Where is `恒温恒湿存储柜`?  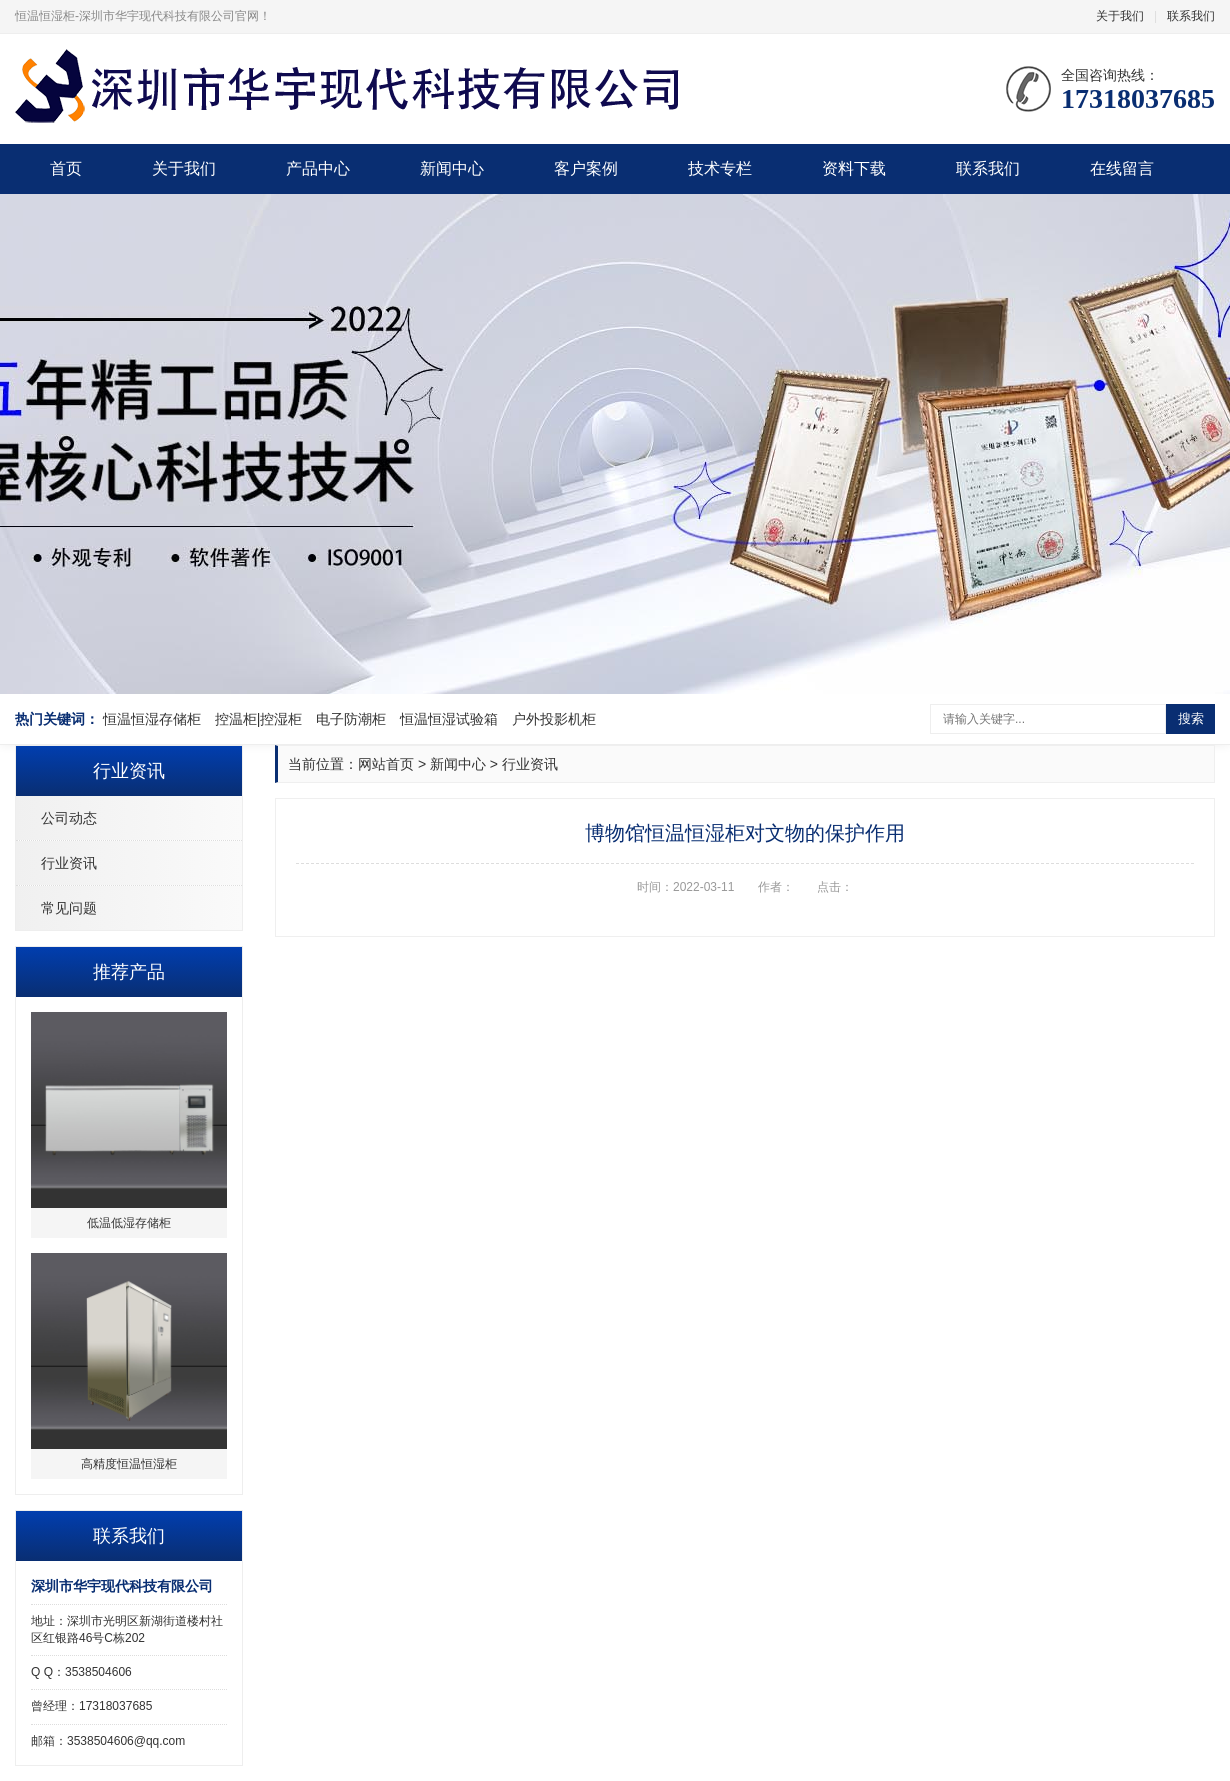
恒温恒湿存储柜 is located at coordinates (152, 719).